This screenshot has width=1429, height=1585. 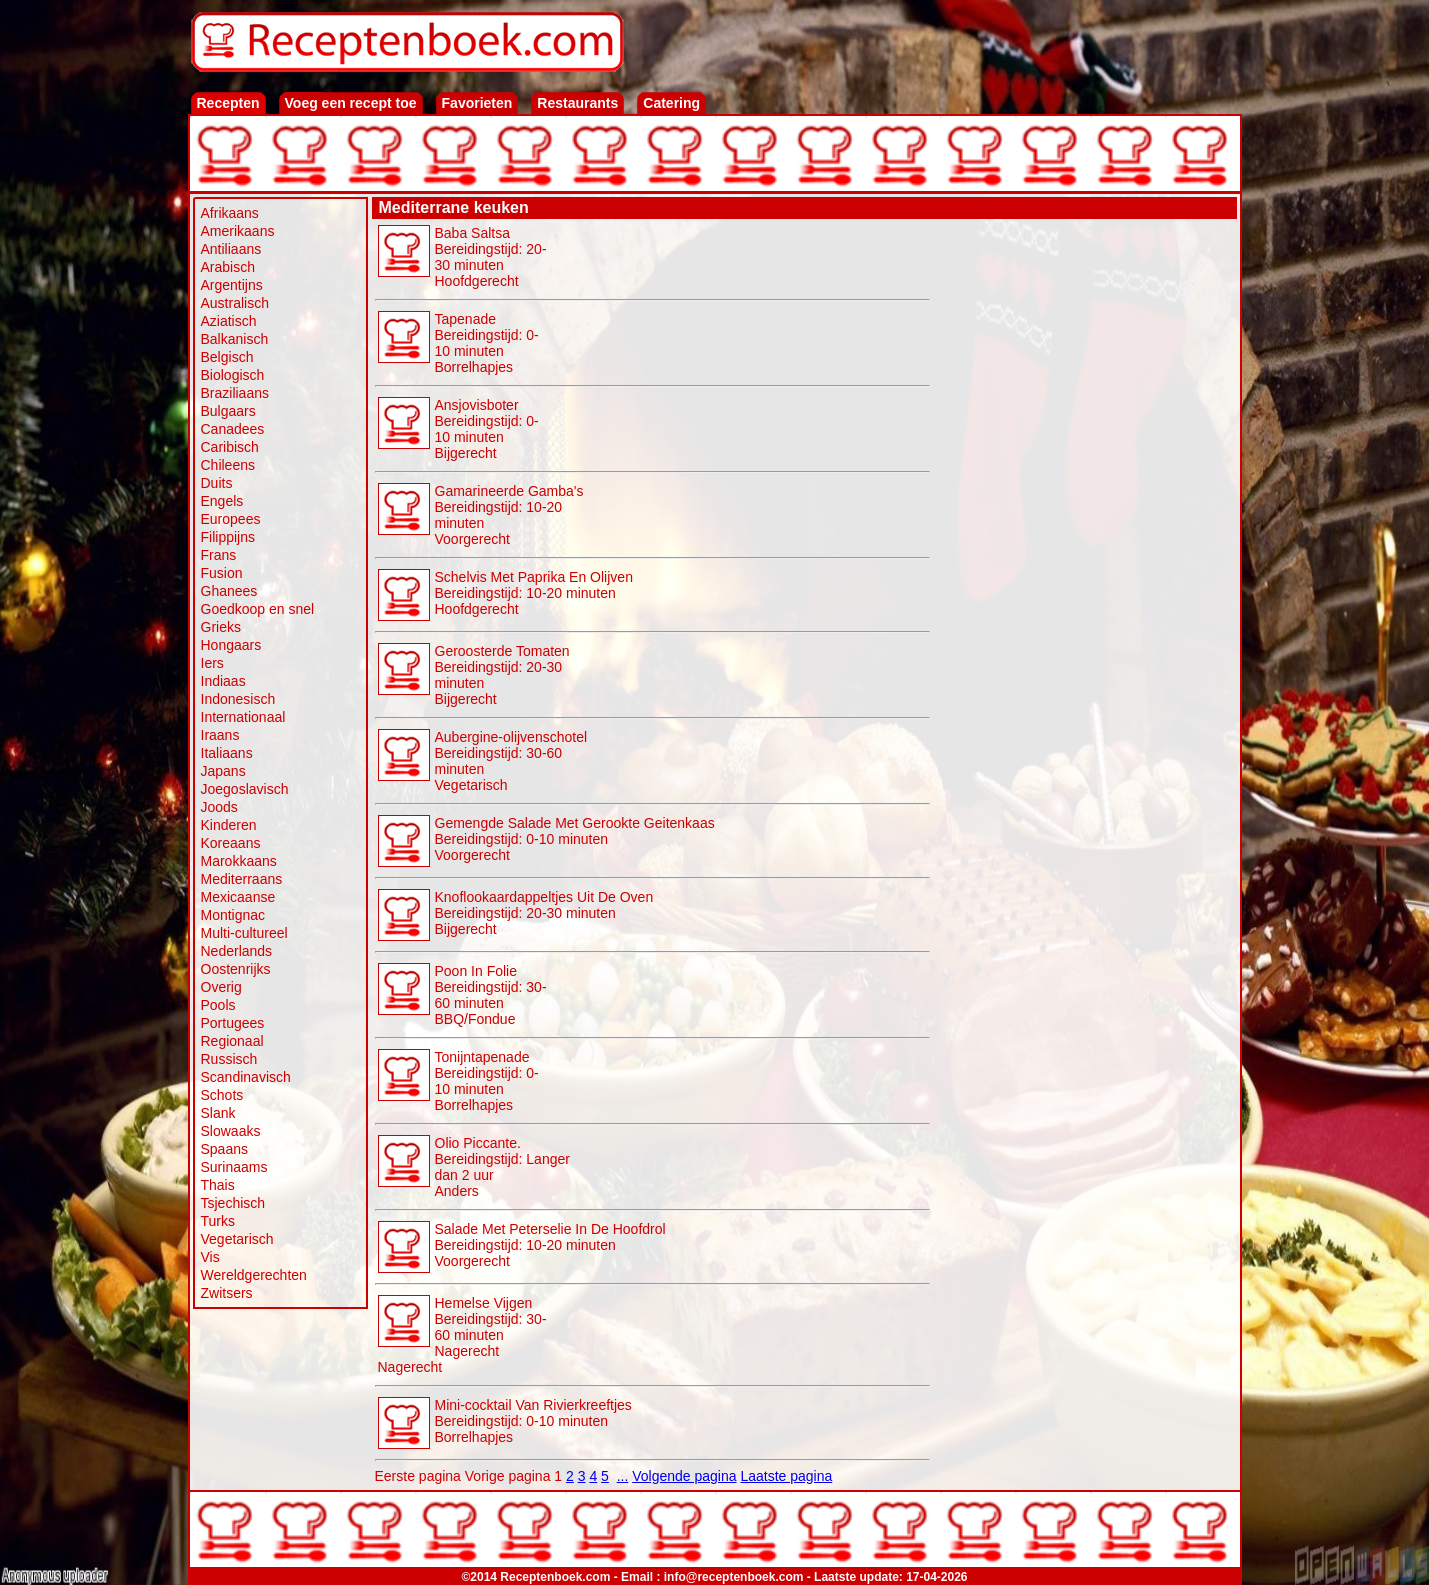 I want to click on Aziatisch, so click(x=229, y=321).